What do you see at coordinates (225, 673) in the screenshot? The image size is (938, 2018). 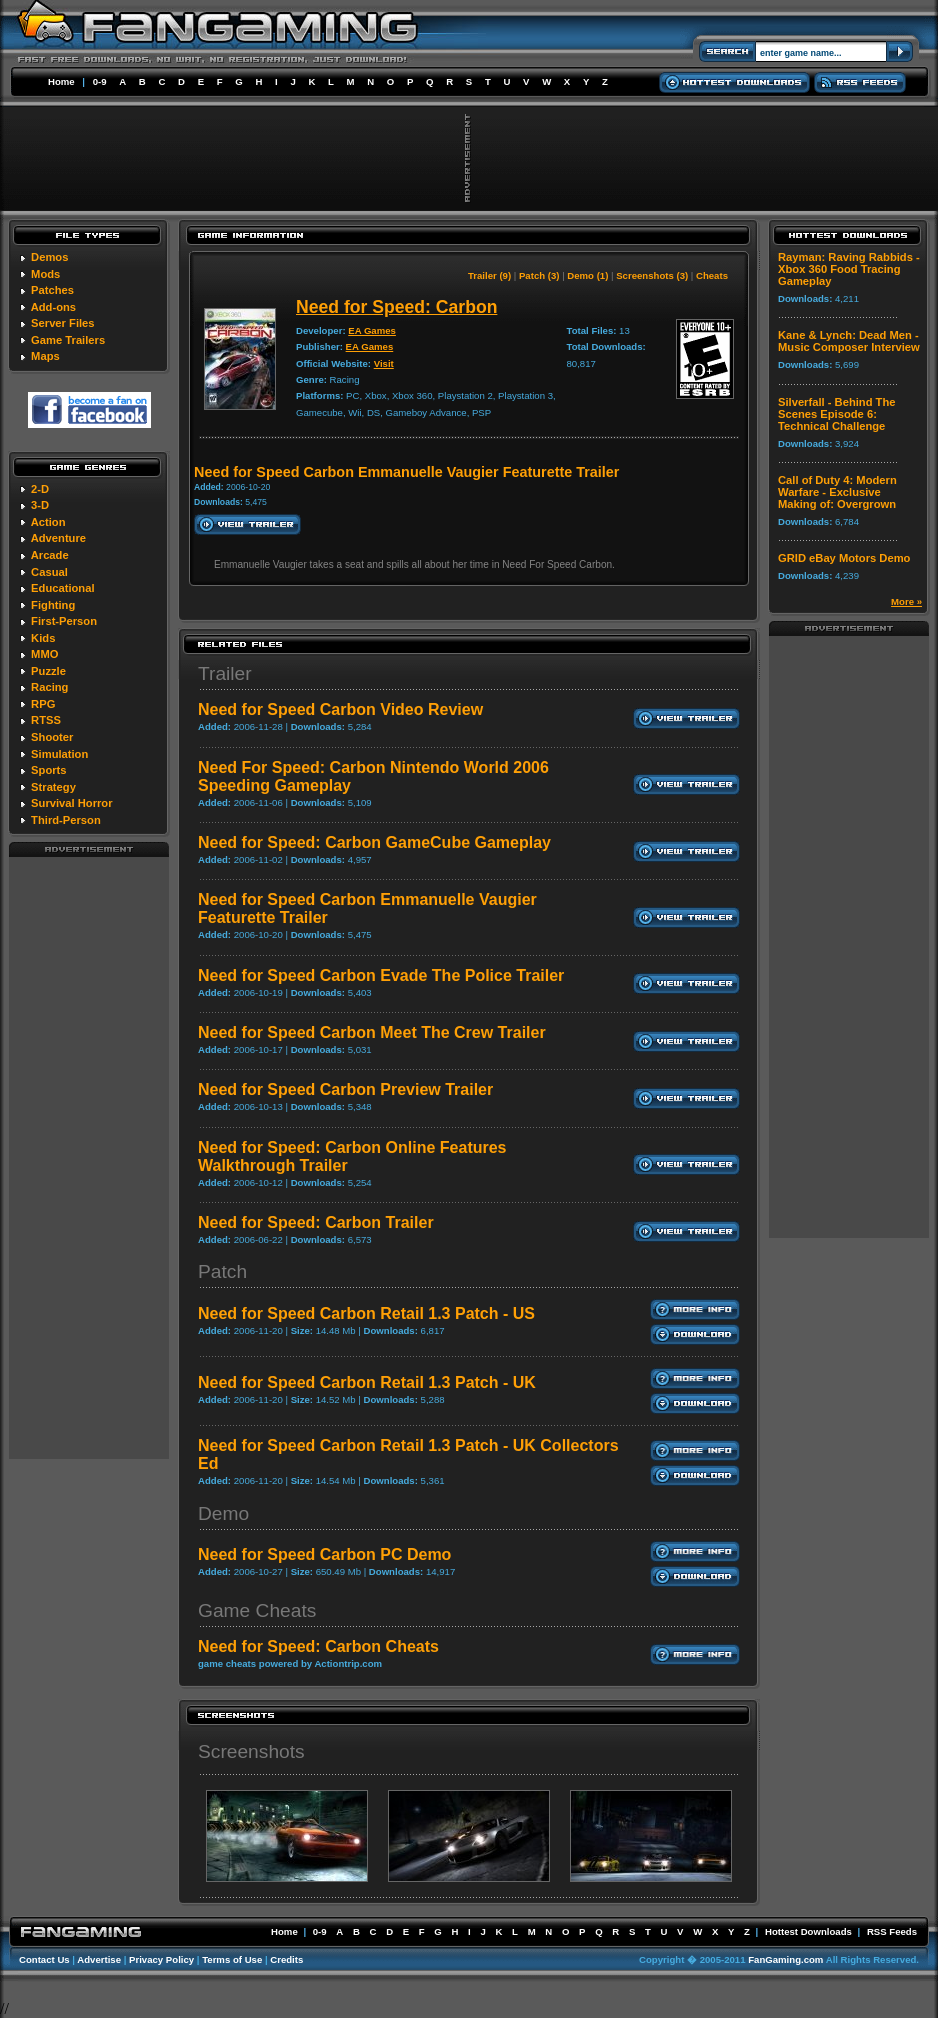 I see `Trailer` at bounding box center [225, 673].